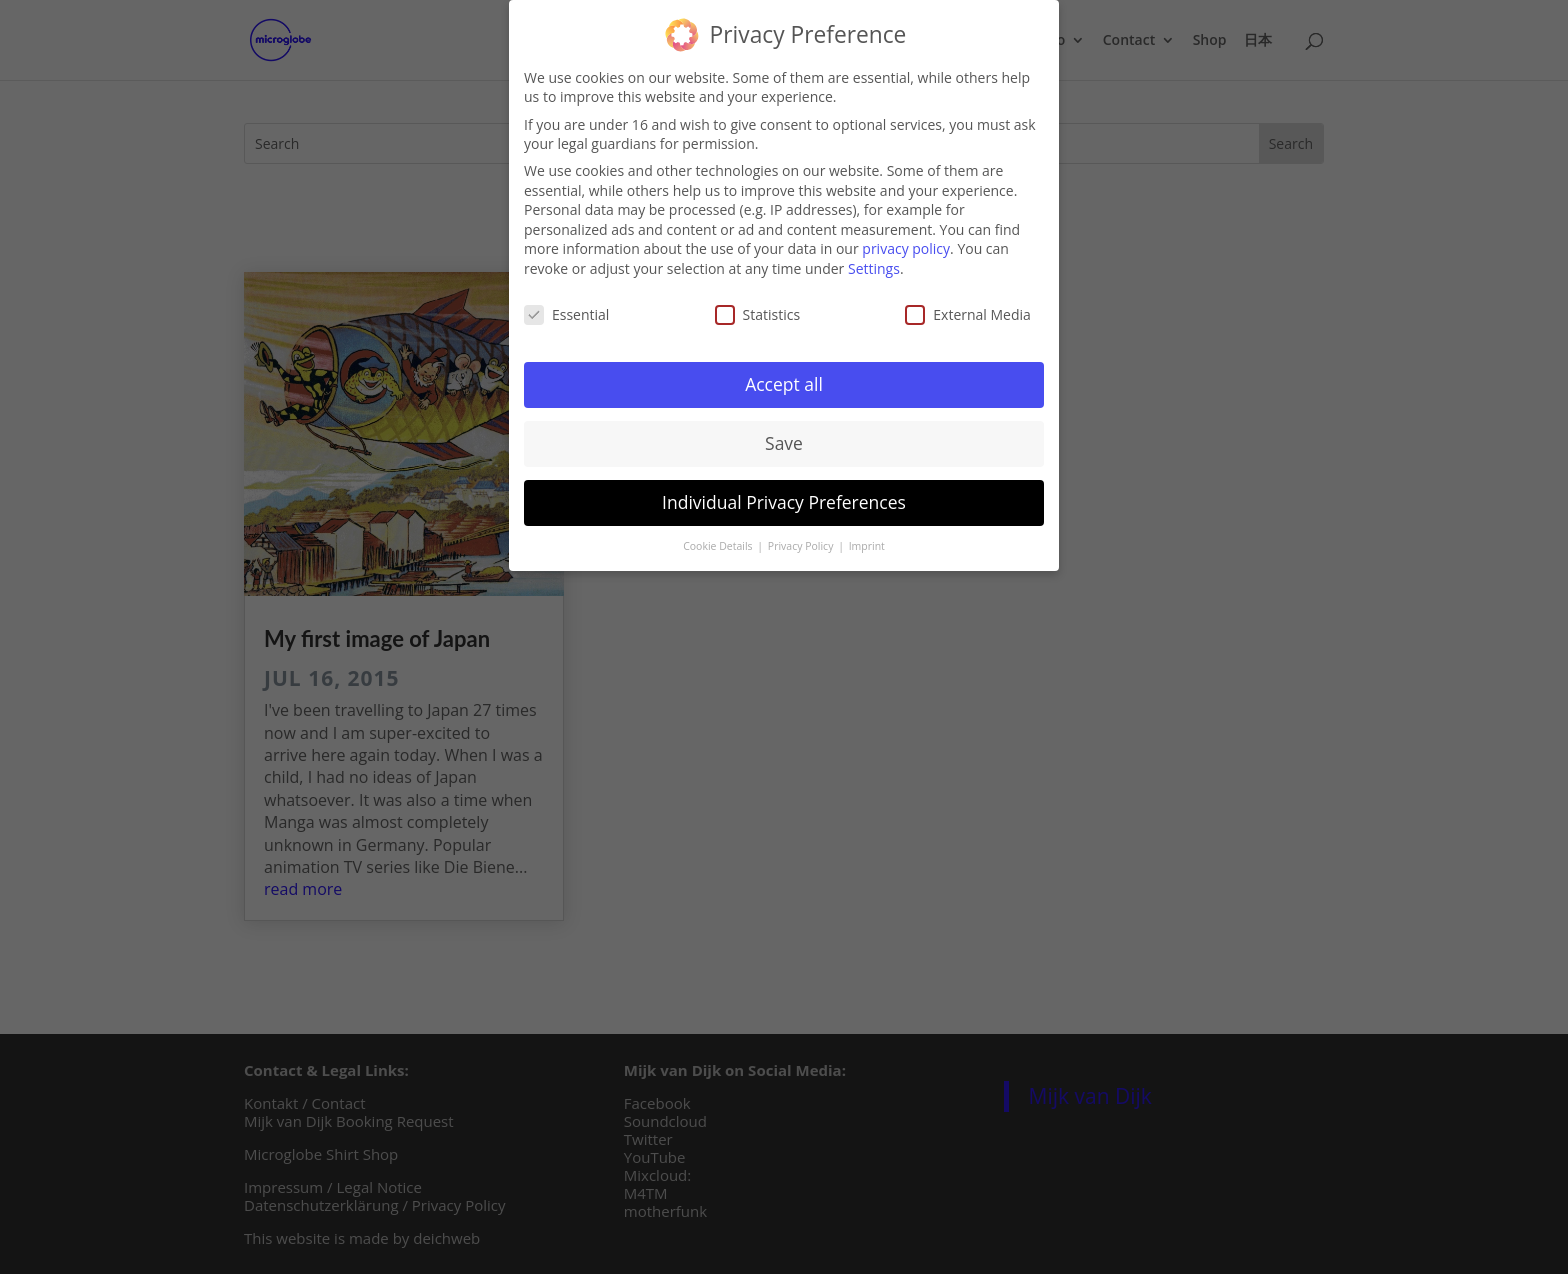 The width and height of the screenshot is (1568, 1274). What do you see at coordinates (758, 308) in the screenshot?
I see `Statistics` at bounding box center [758, 308].